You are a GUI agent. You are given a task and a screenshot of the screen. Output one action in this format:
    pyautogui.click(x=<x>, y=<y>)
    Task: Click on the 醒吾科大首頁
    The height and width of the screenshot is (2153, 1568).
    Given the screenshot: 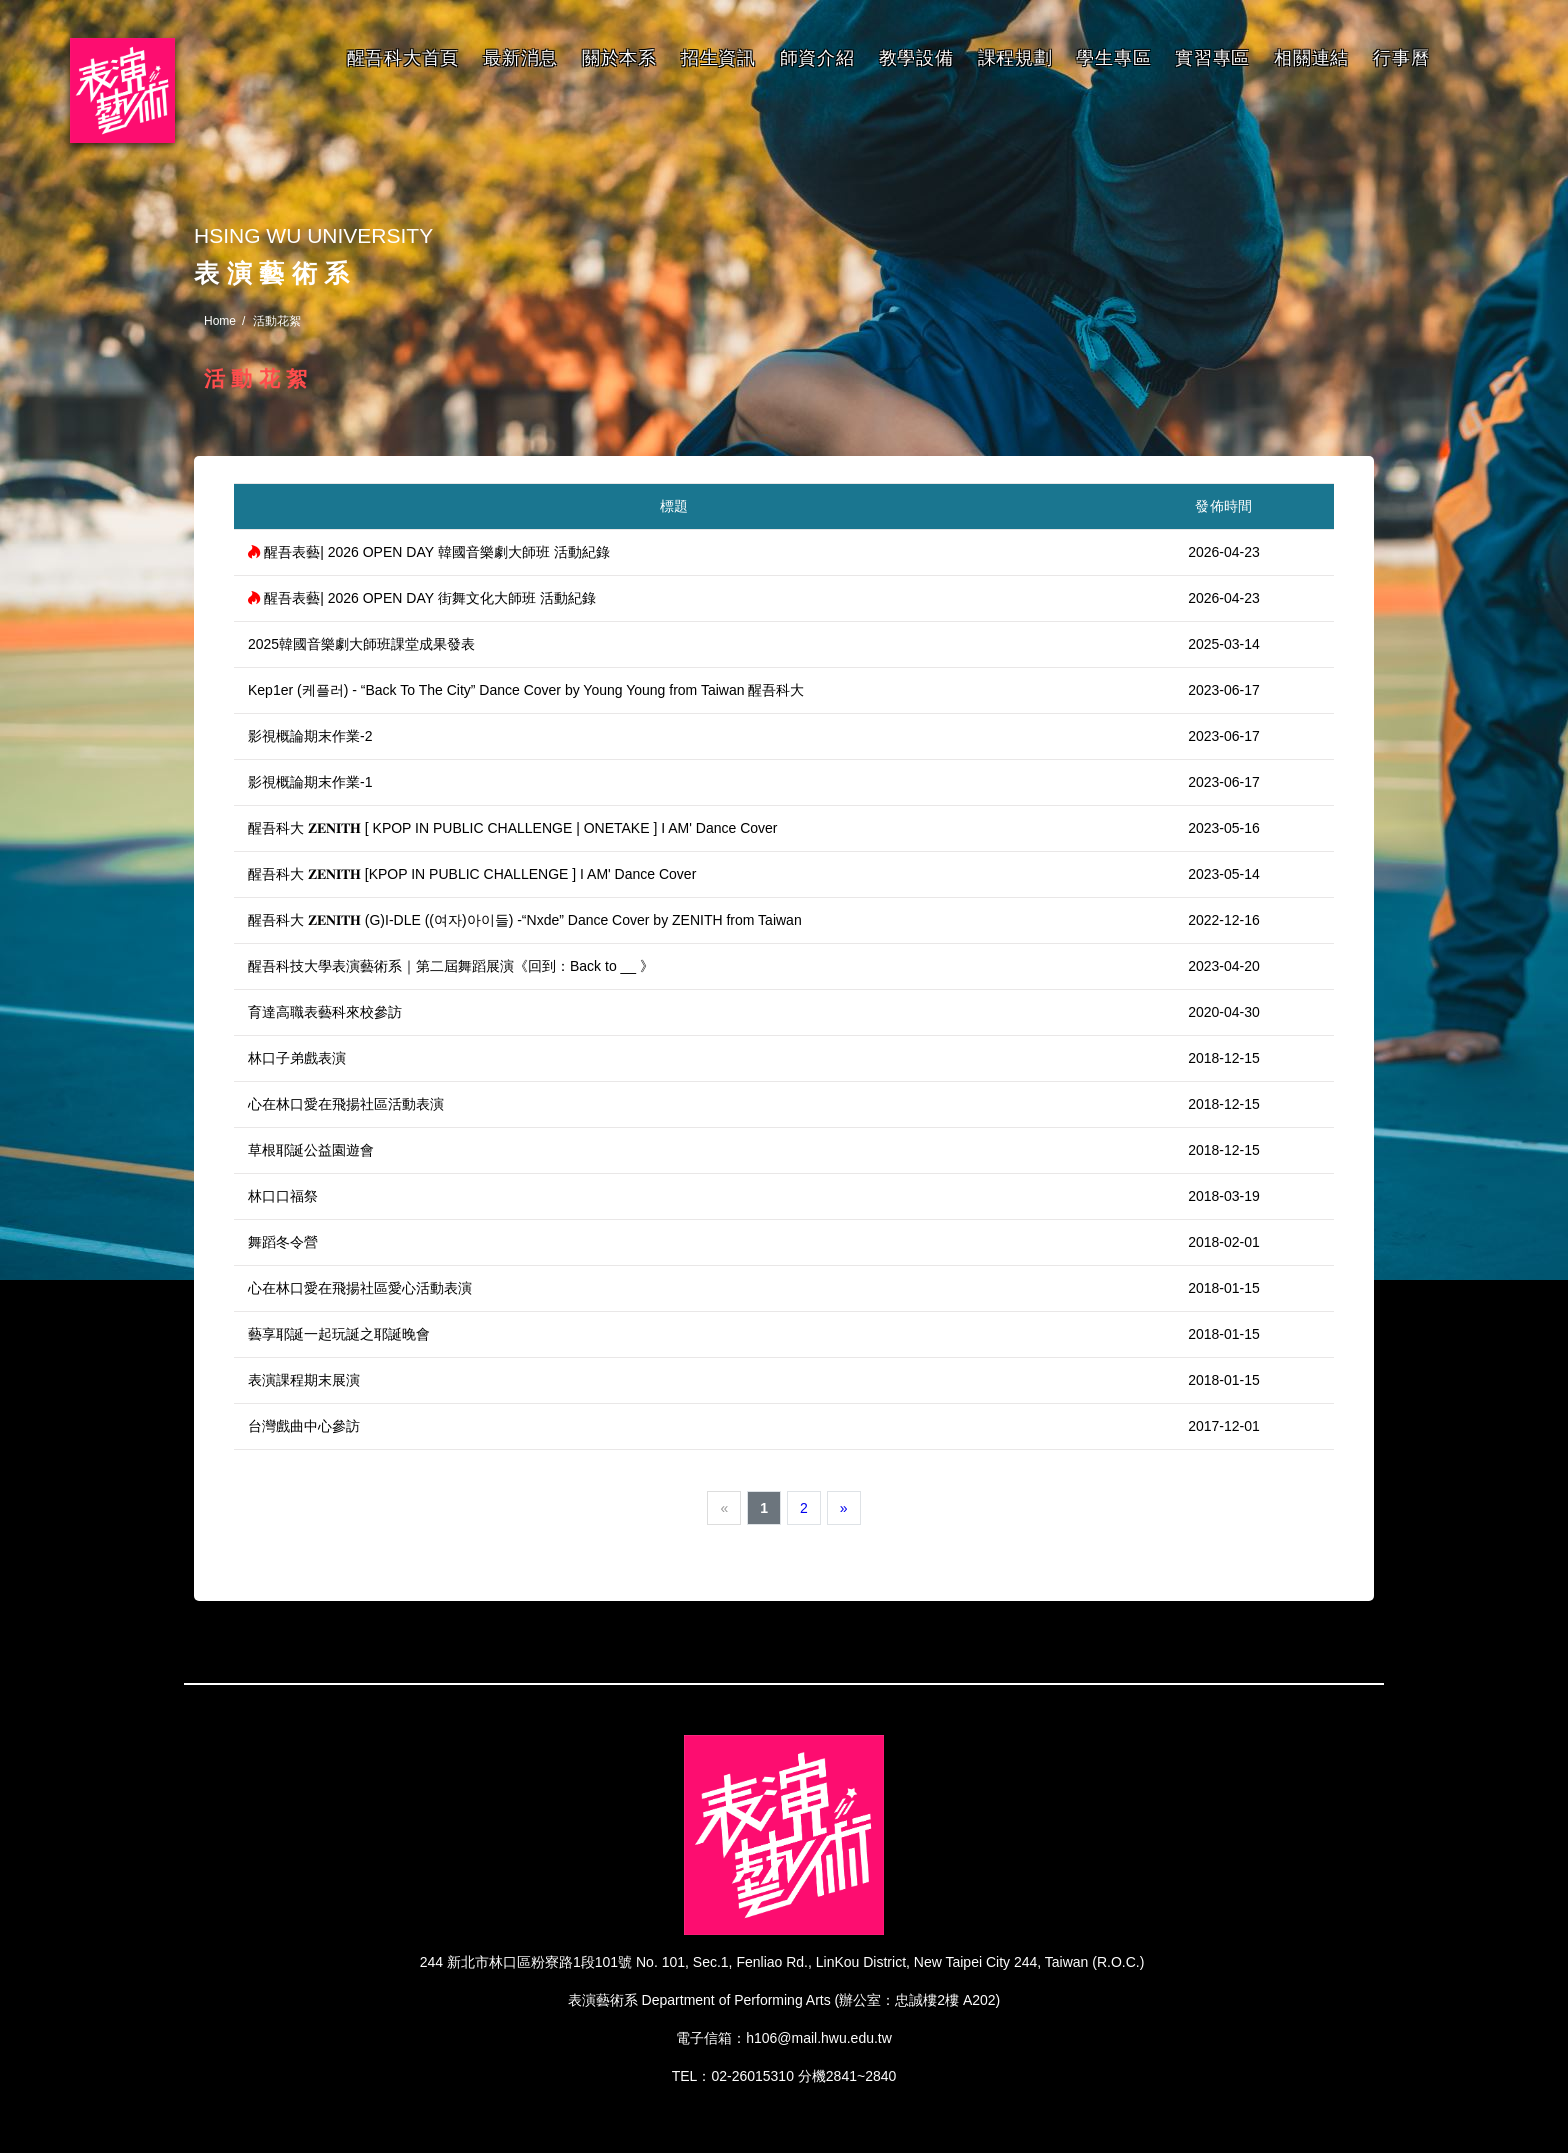 What is the action you would take?
    pyautogui.click(x=403, y=58)
    